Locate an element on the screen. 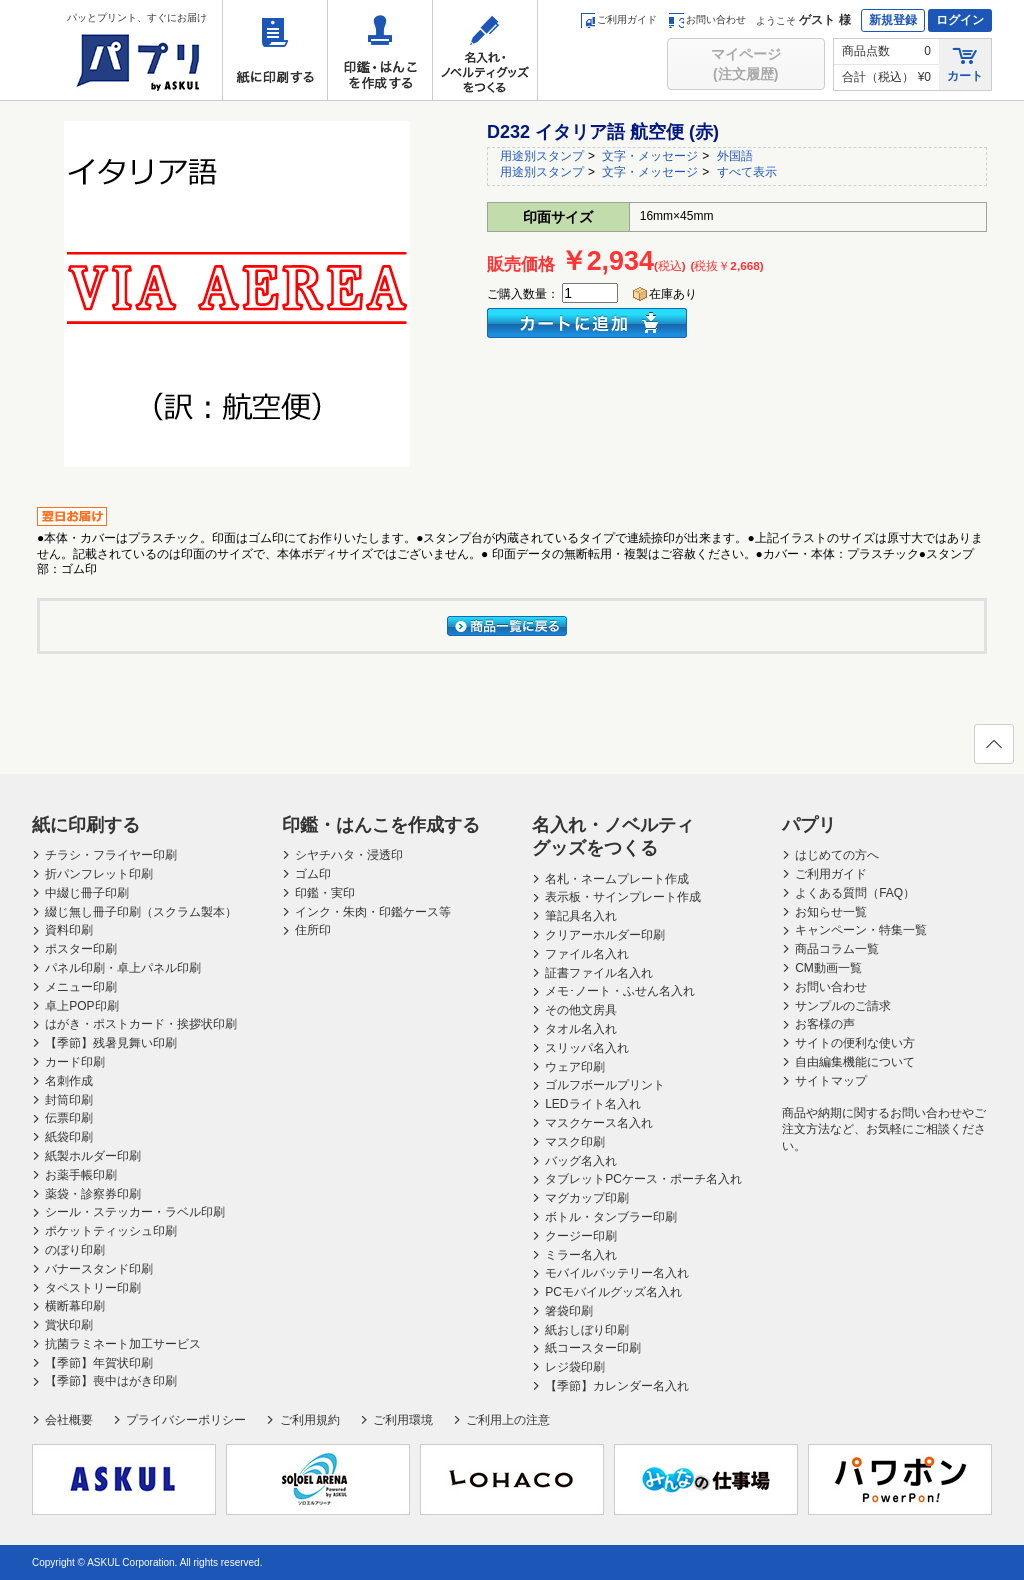 This screenshot has height=1580, width=1024. タオル名入れ is located at coordinates (581, 1029).